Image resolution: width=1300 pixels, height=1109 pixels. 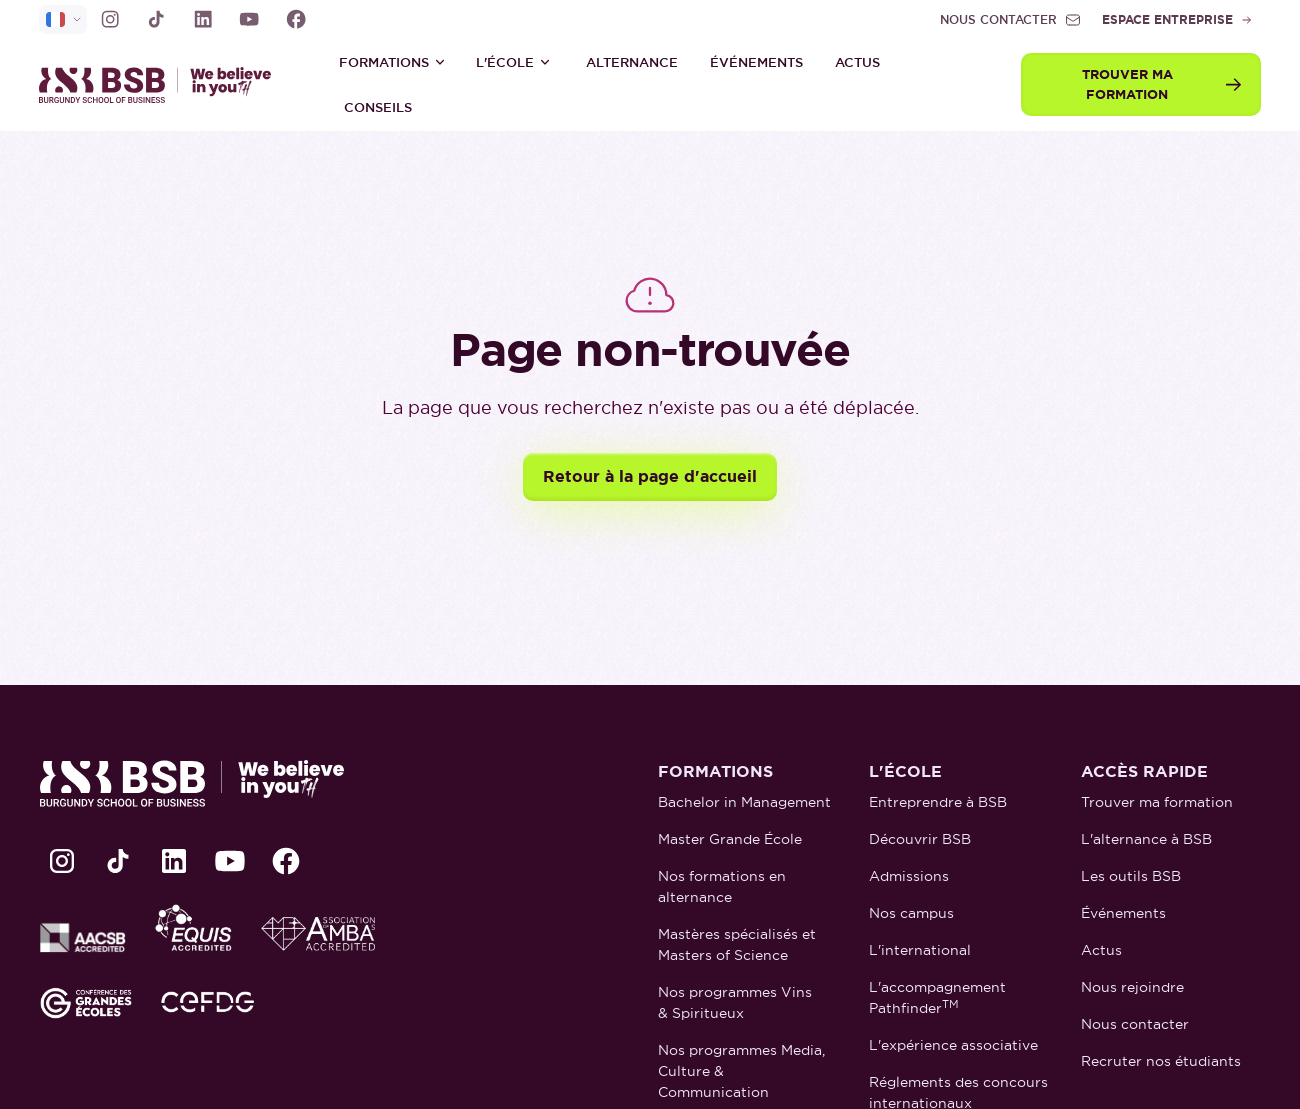 What do you see at coordinates (730, 839) in the screenshot?
I see `Master Grande École` at bounding box center [730, 839].